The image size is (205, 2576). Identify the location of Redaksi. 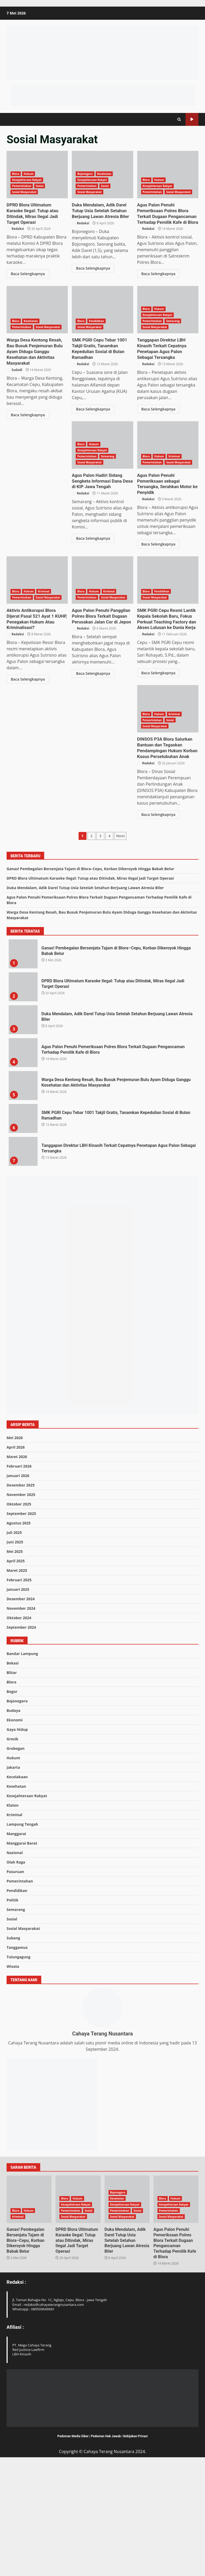
(15, 222).